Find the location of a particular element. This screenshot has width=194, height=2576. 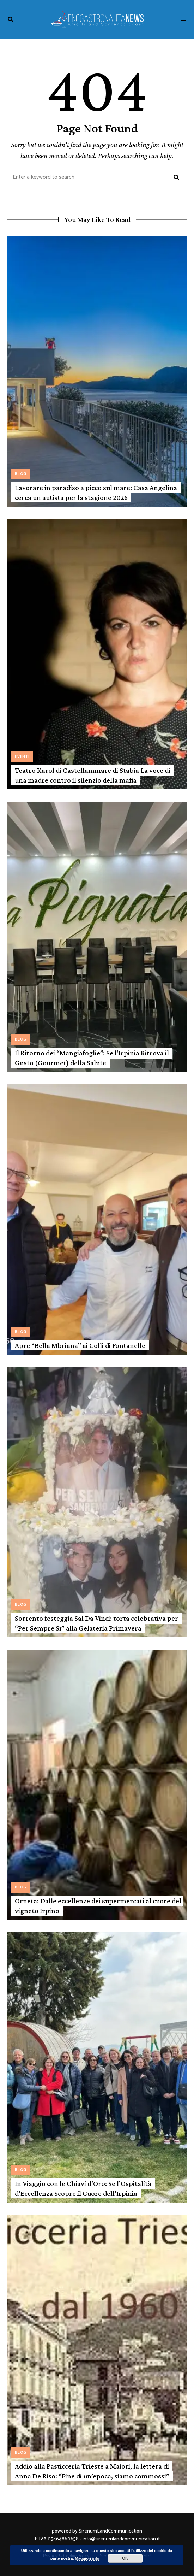

Lavorare in paradiso a picco sul mare: Casa Angelina cerca un autista per la stagione 2026 is located at coordinates (96, 492).